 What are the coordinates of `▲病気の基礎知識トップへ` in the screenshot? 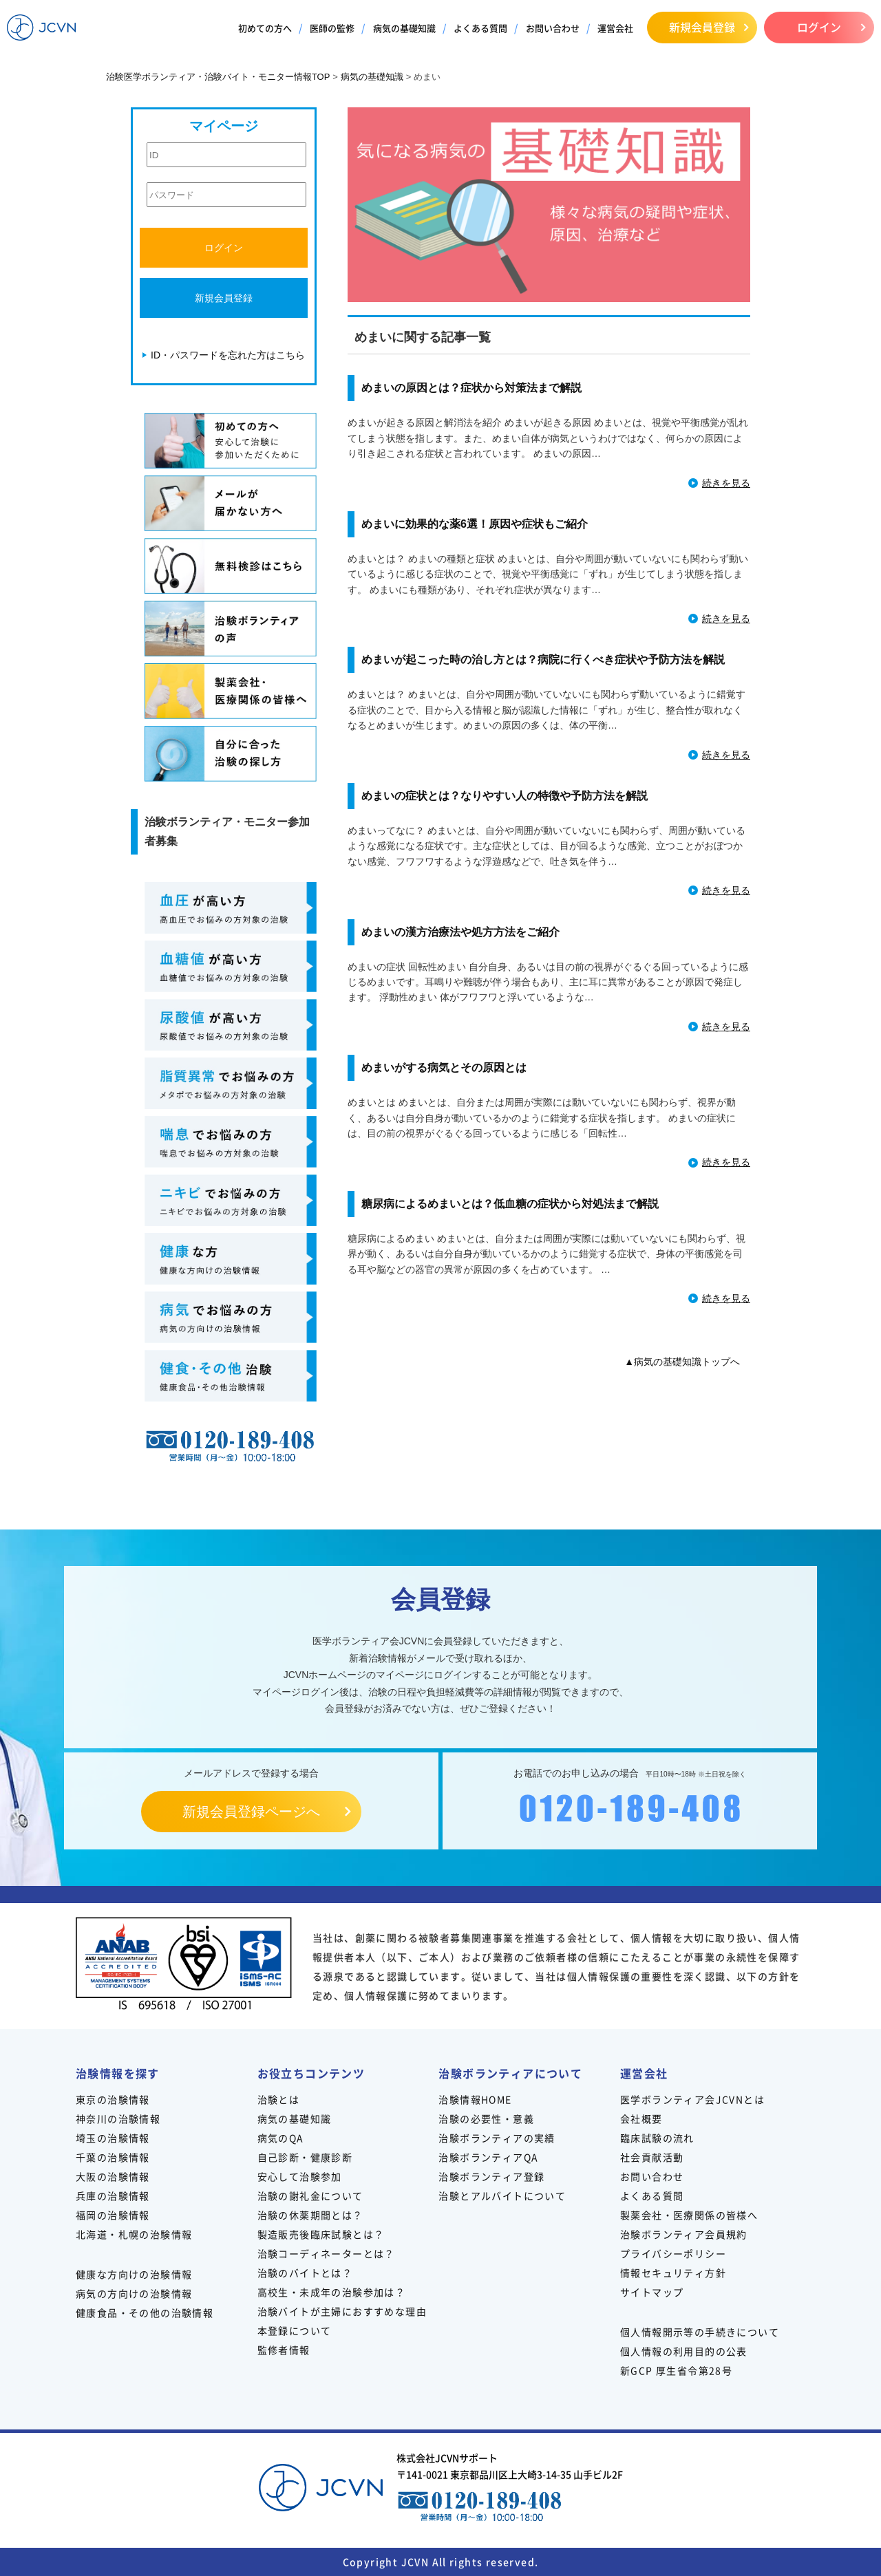 It's located at (682, 1361).